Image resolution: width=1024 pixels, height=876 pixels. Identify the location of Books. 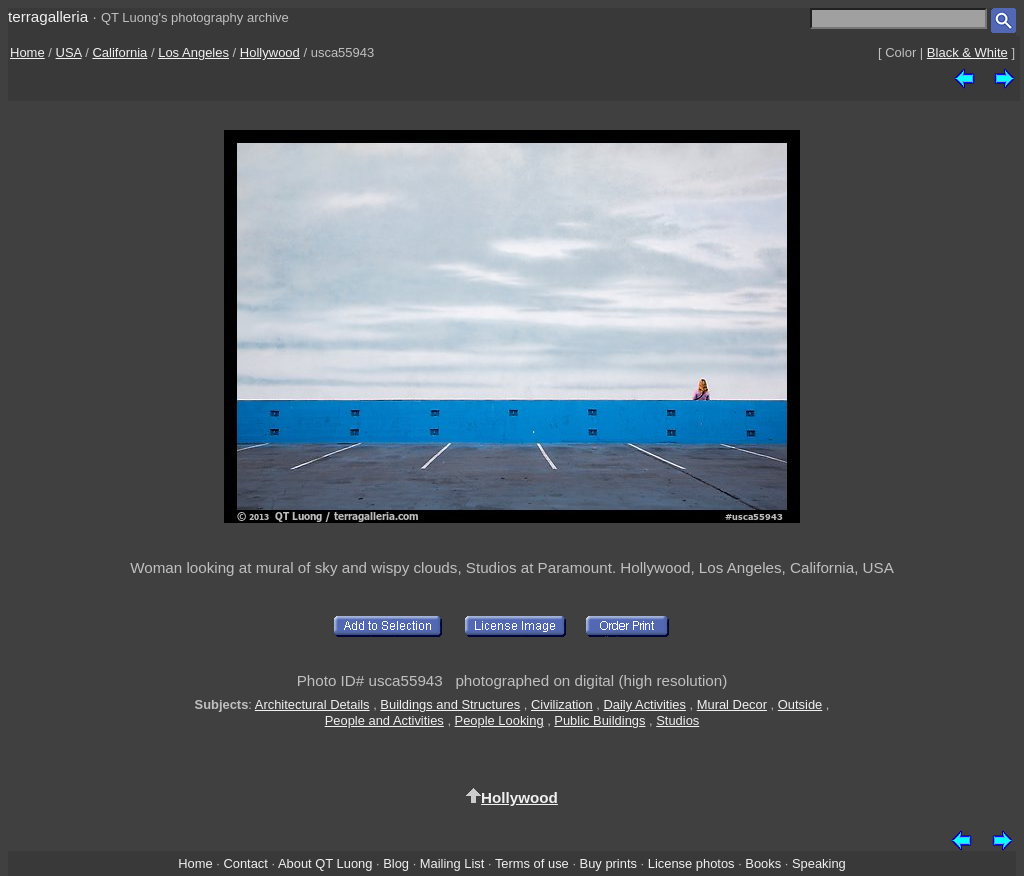
(763, 863).